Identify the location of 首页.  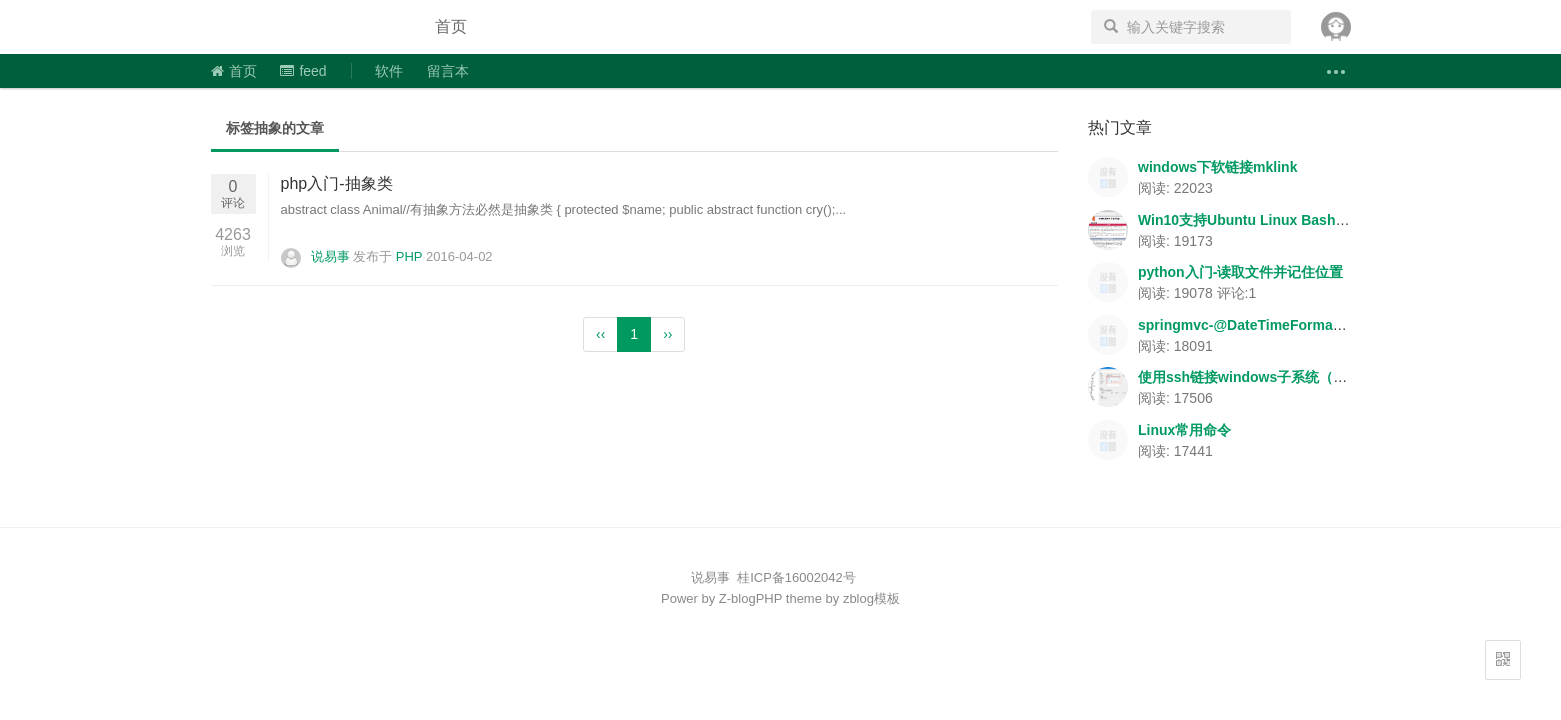
(451, 26).